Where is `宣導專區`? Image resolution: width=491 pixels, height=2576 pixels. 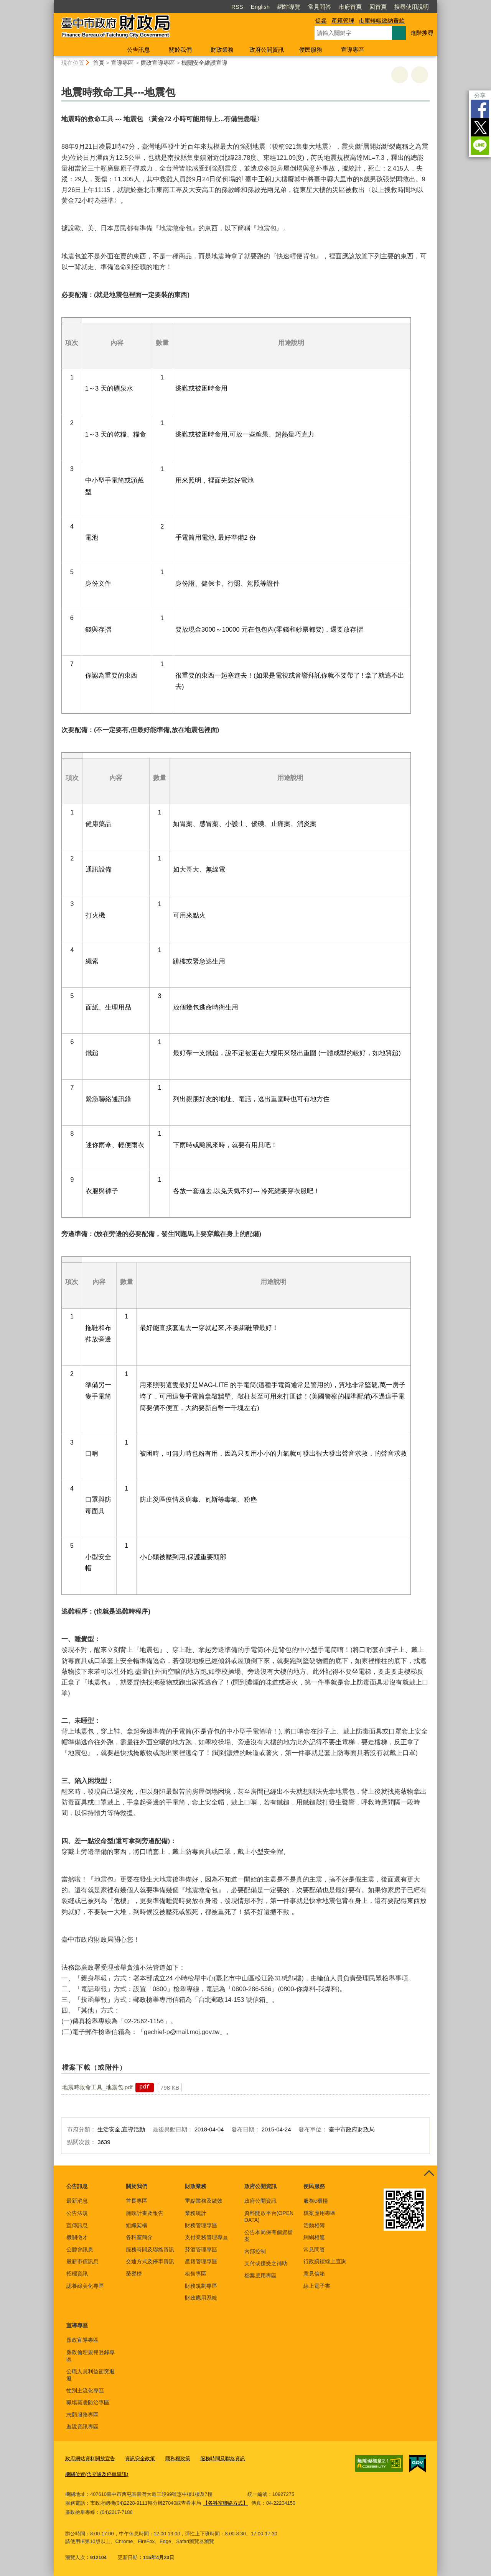 宣導專區 is located at coordinates (352, 49).